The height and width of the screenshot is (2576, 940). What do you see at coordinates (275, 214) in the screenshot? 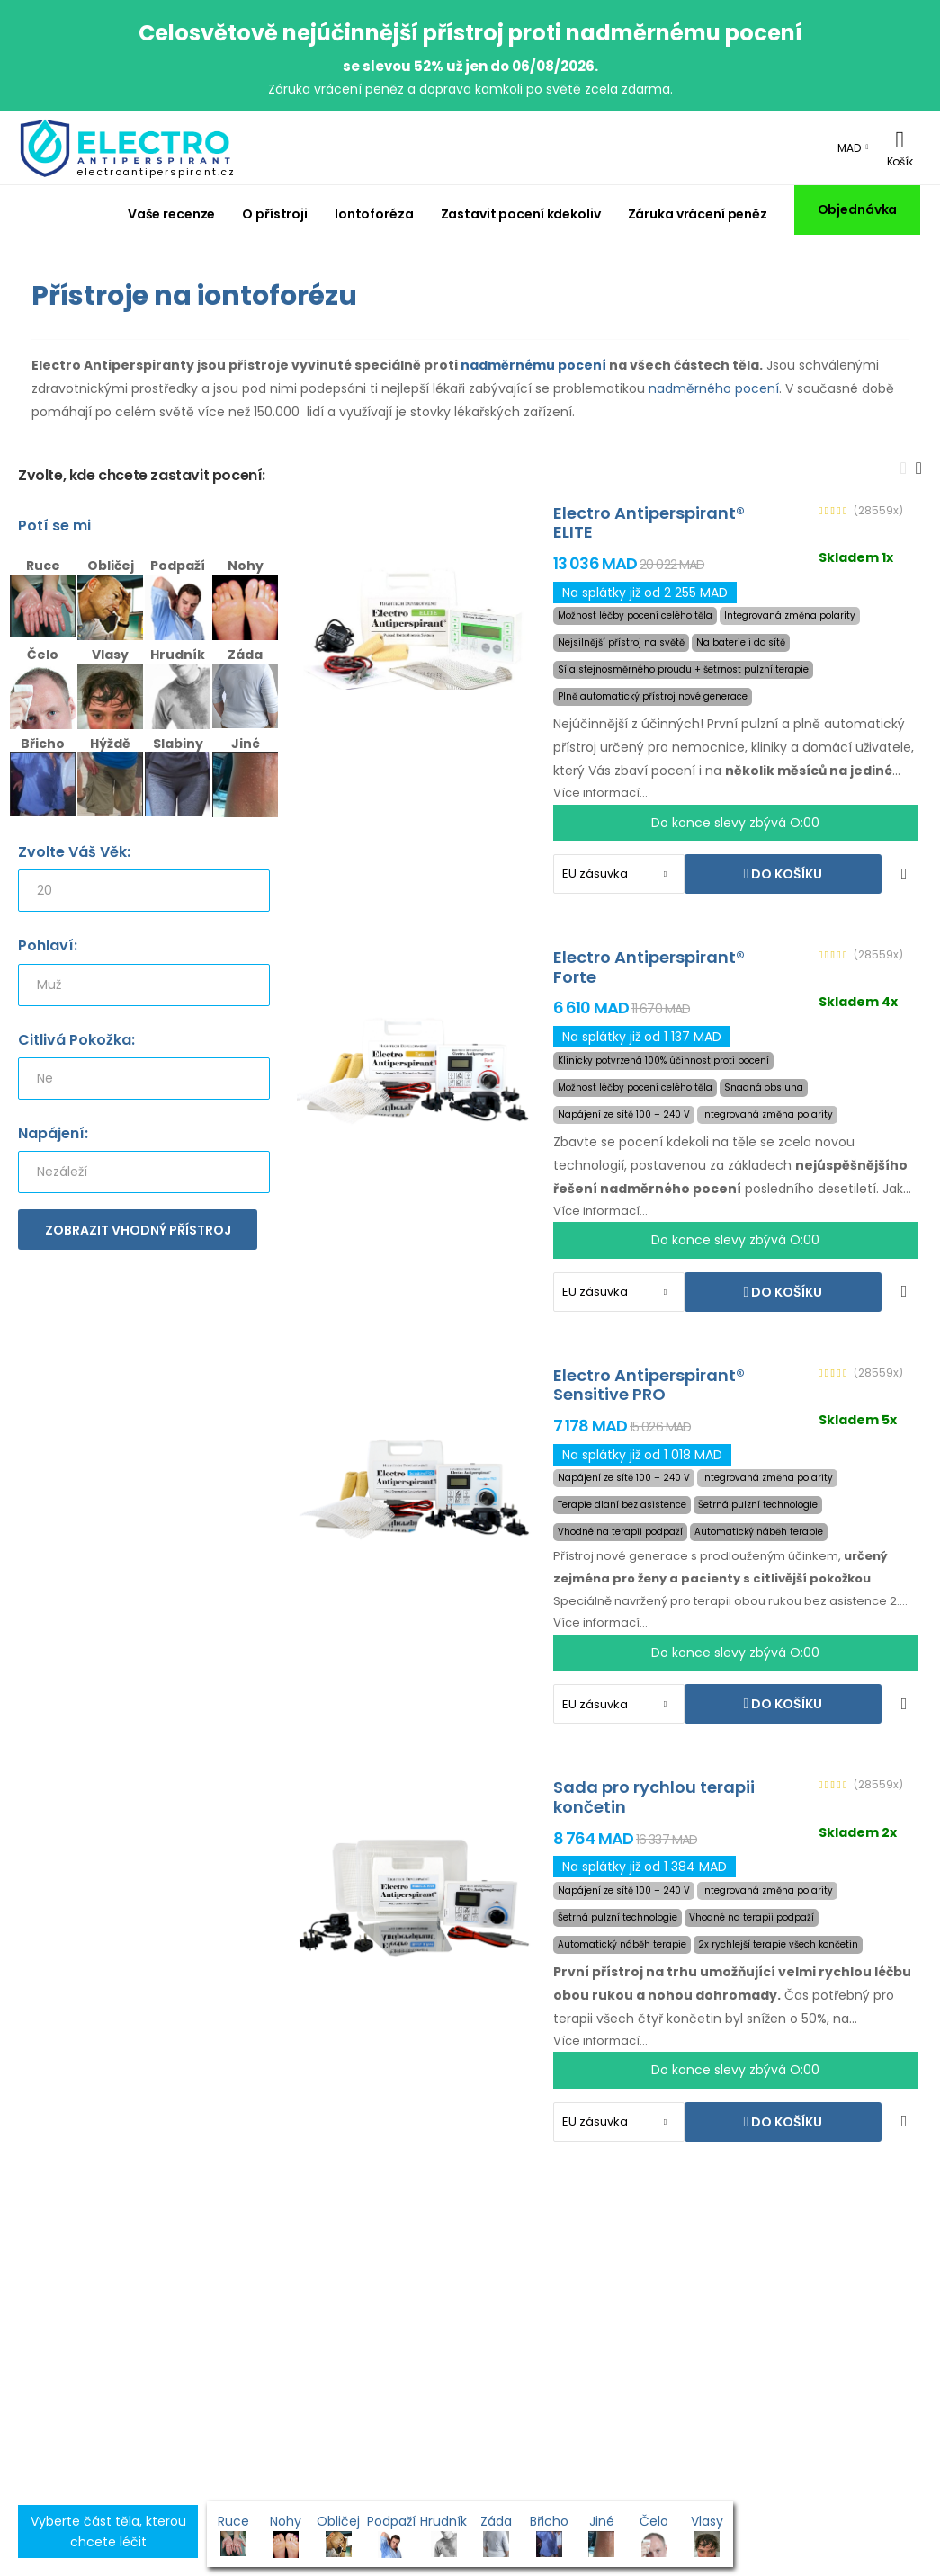
I see `O přístroji` at bounding box center [275, 214].